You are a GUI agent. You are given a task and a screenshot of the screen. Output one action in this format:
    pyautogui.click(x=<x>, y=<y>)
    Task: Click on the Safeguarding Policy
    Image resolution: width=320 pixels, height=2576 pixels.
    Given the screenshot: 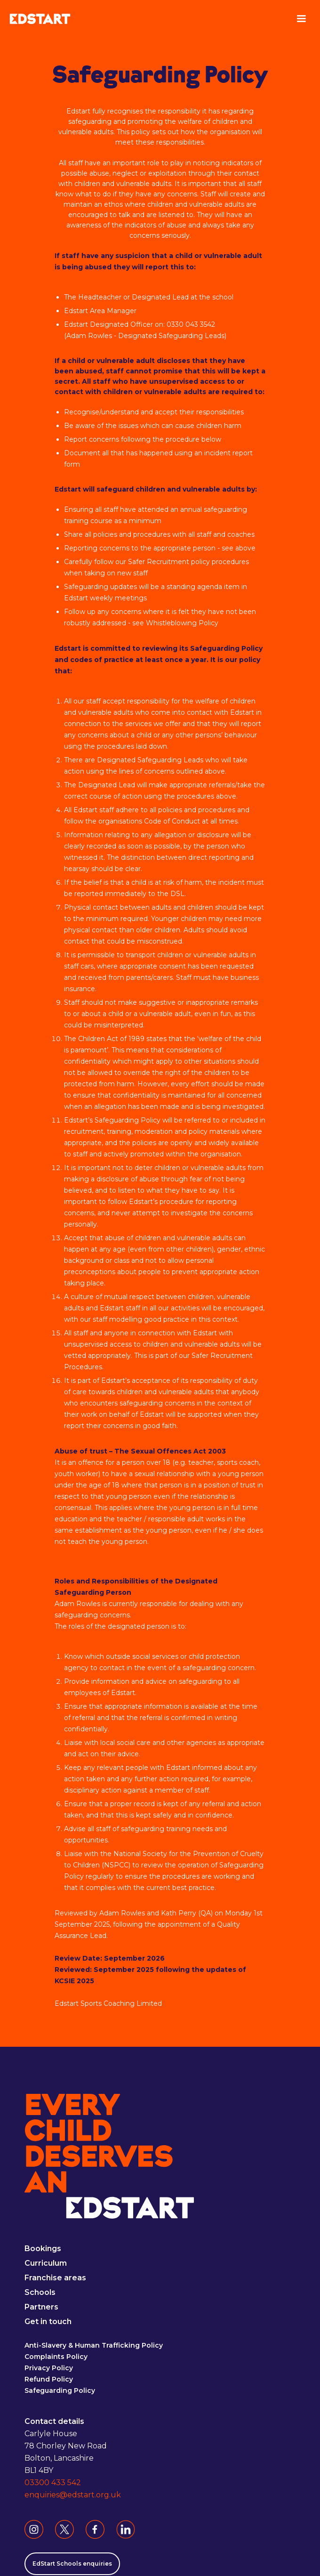 What is the action you would take?
    pyautogui.click(x=59, y=2391)
    